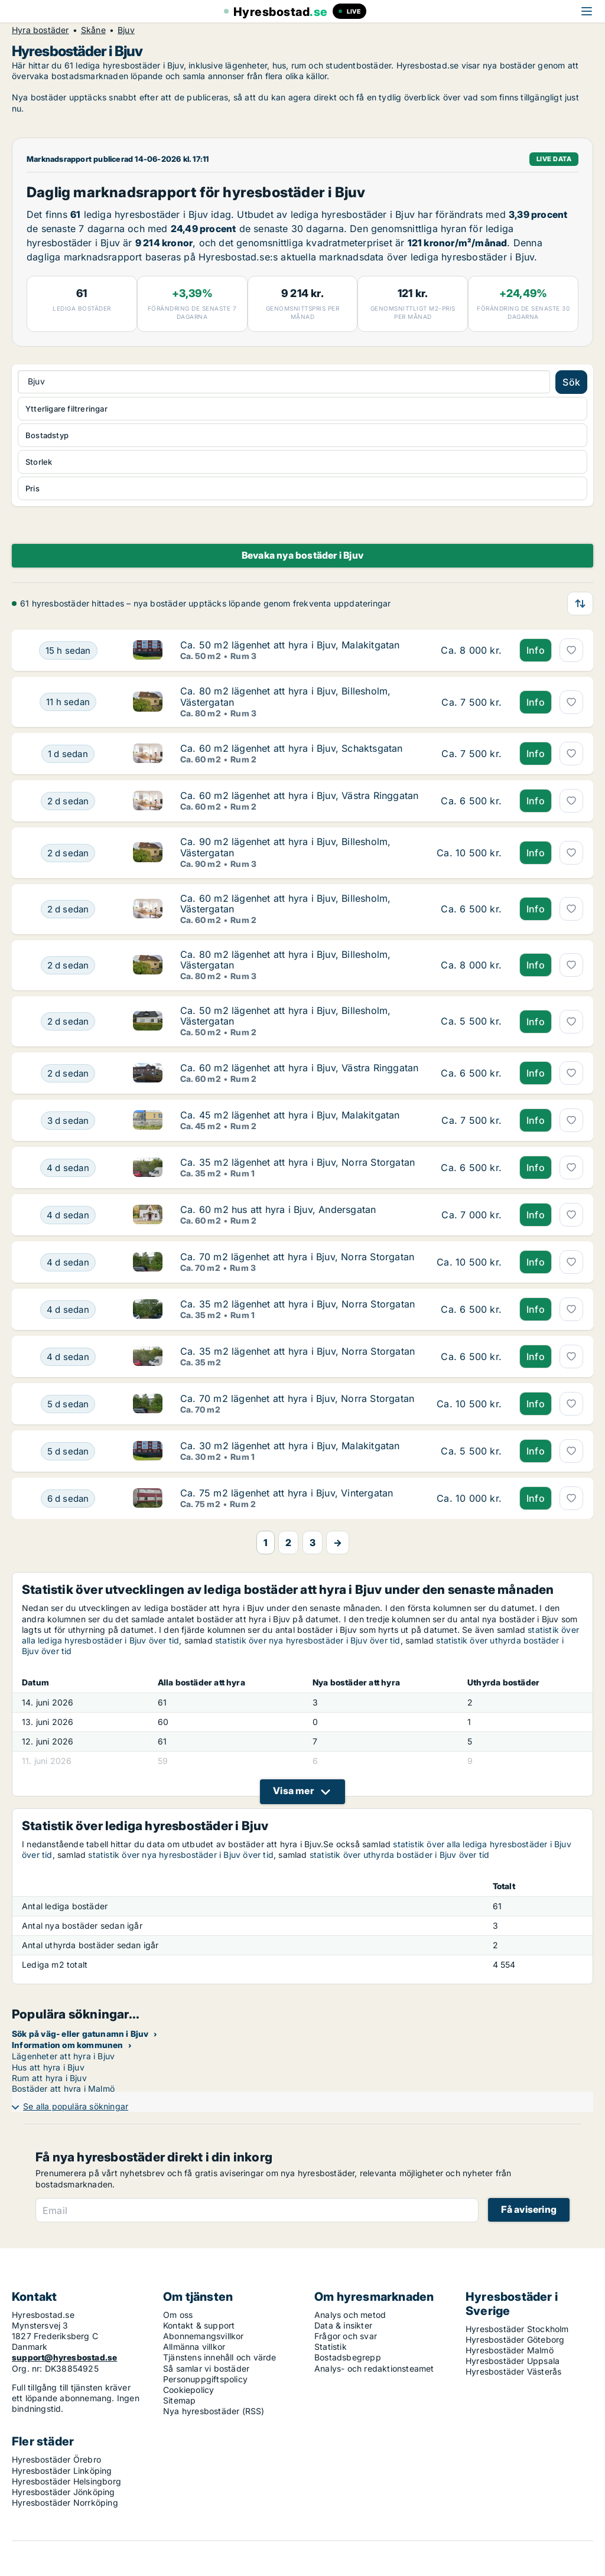  Describe the element at coordinates (68, 1451) in the screenshot. I see `[Ca. 30 m2 lägenhet att hyra i Bjuv, Malakitgatan]` at that location.